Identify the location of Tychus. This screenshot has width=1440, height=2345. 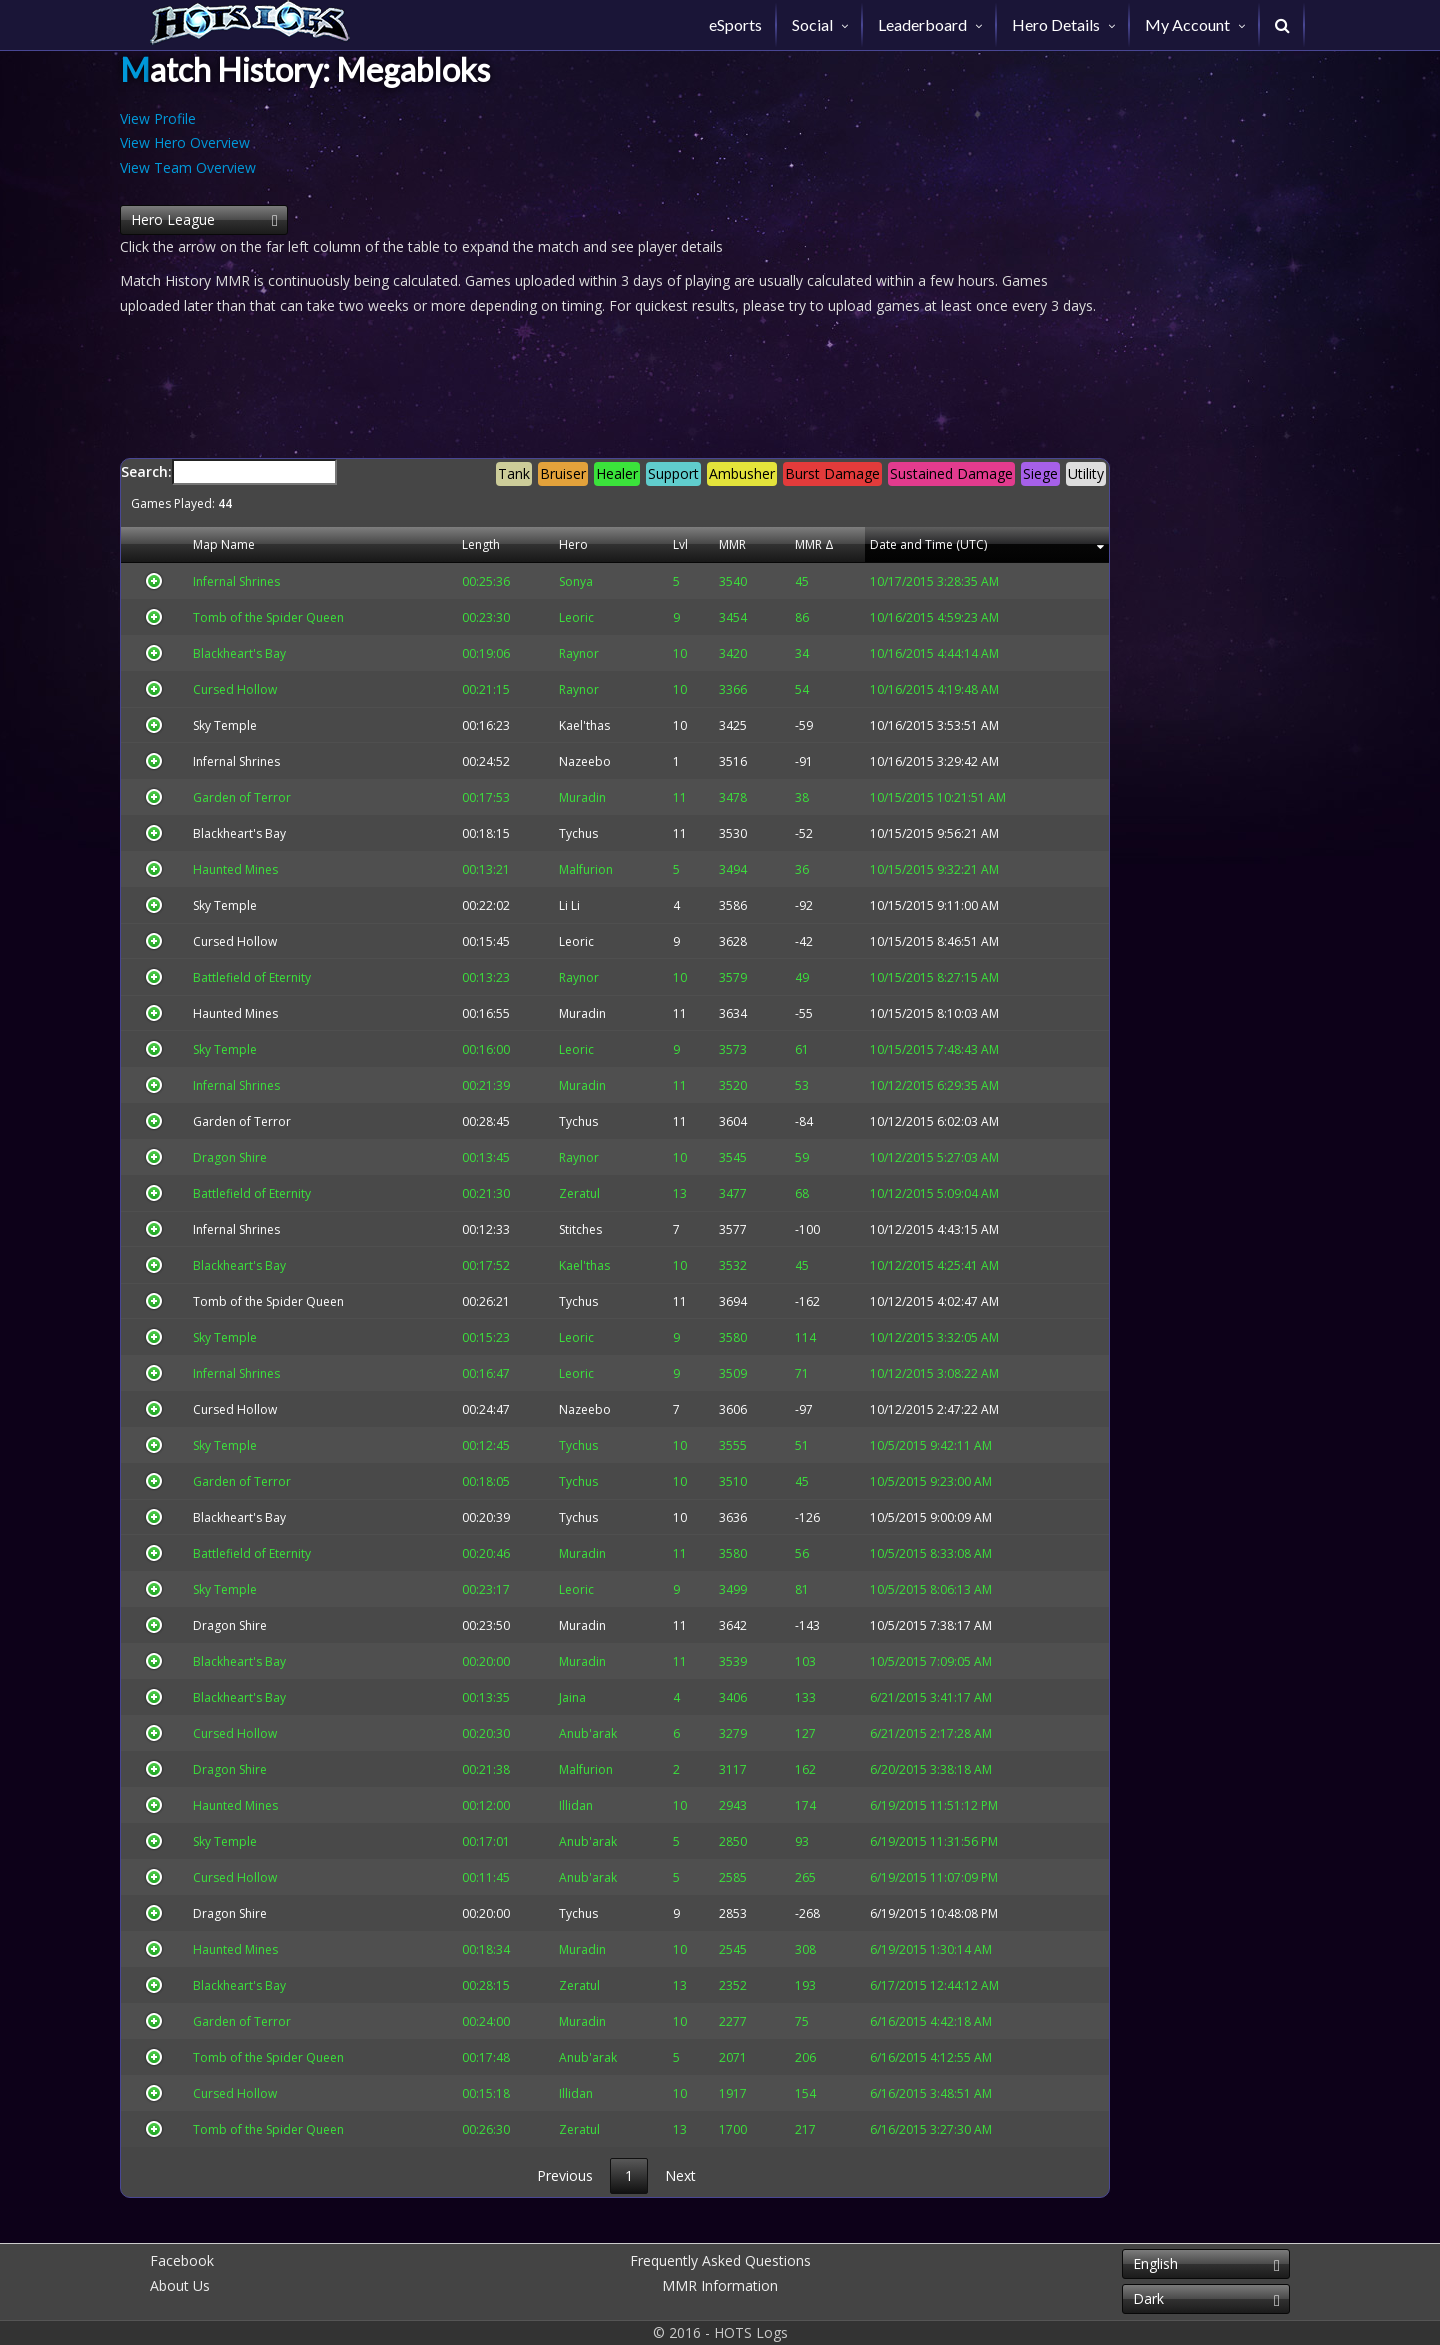
(574, 833).